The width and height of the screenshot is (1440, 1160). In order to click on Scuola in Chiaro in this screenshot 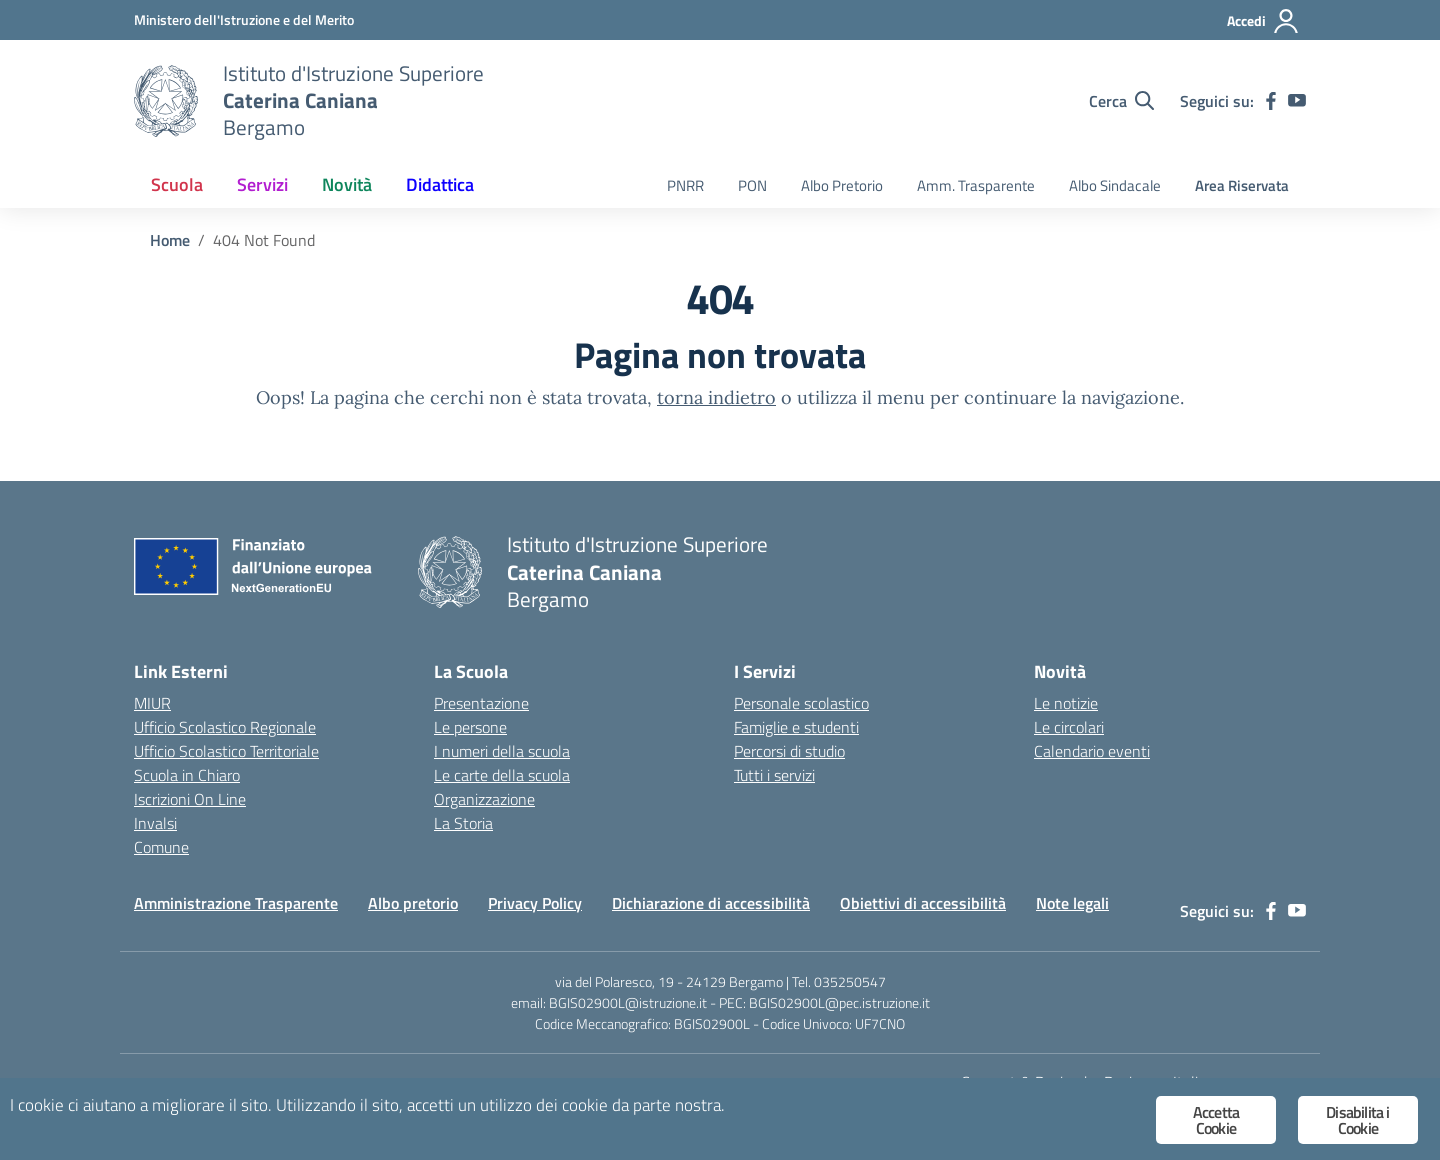, I will do `click(187, 775)`.